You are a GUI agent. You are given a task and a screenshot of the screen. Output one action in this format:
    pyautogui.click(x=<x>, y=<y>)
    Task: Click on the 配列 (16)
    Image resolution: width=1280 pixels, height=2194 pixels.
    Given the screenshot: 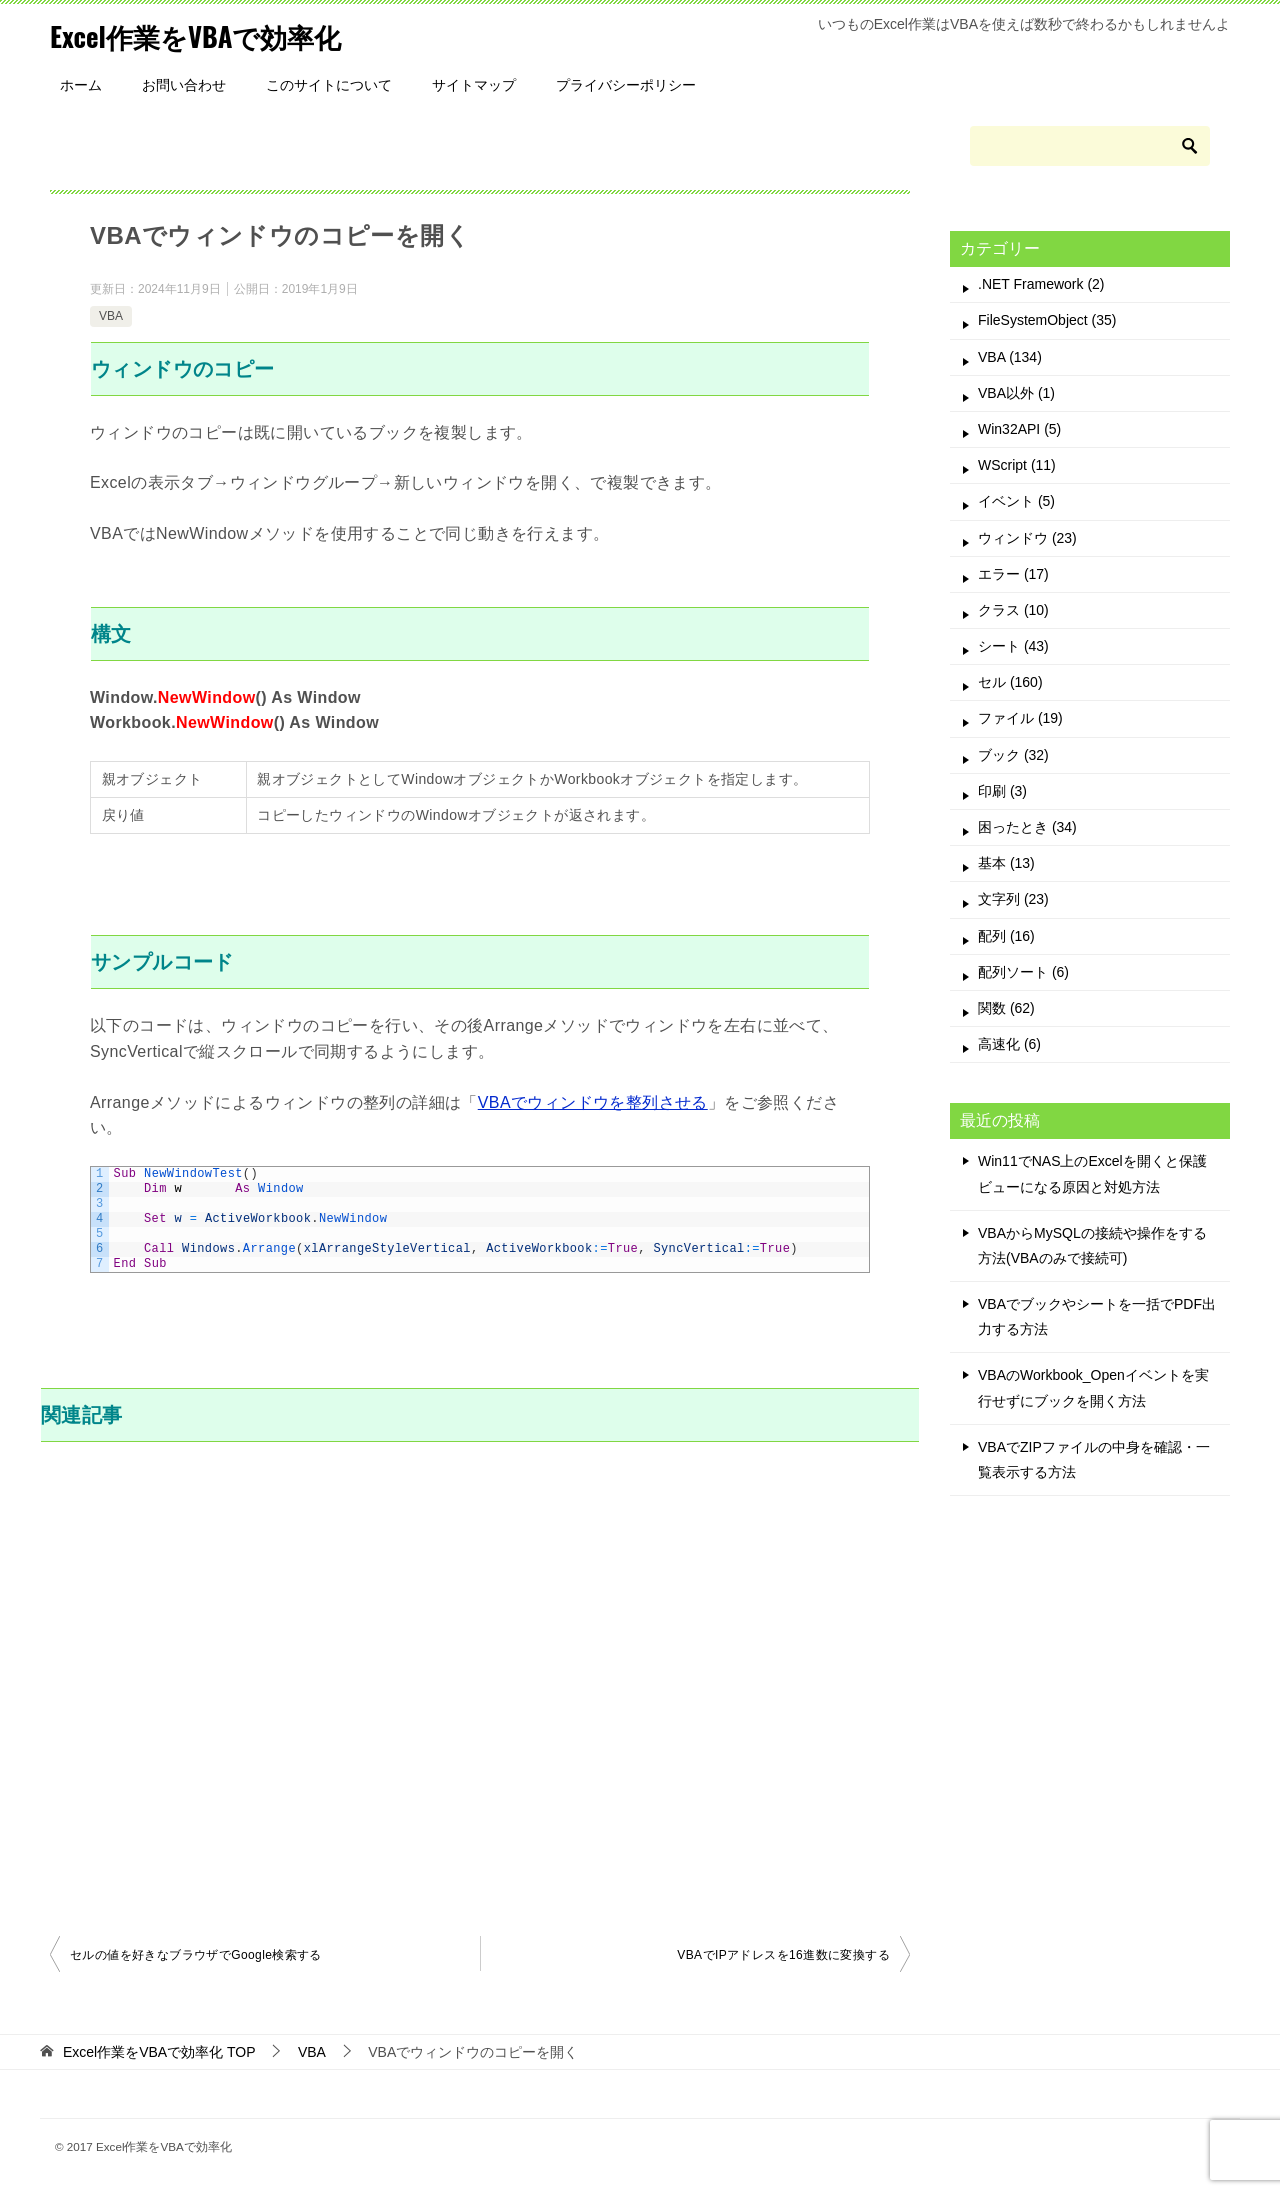 What is the action you would take?
    pyautogui.click(x=1006, y=936)
    